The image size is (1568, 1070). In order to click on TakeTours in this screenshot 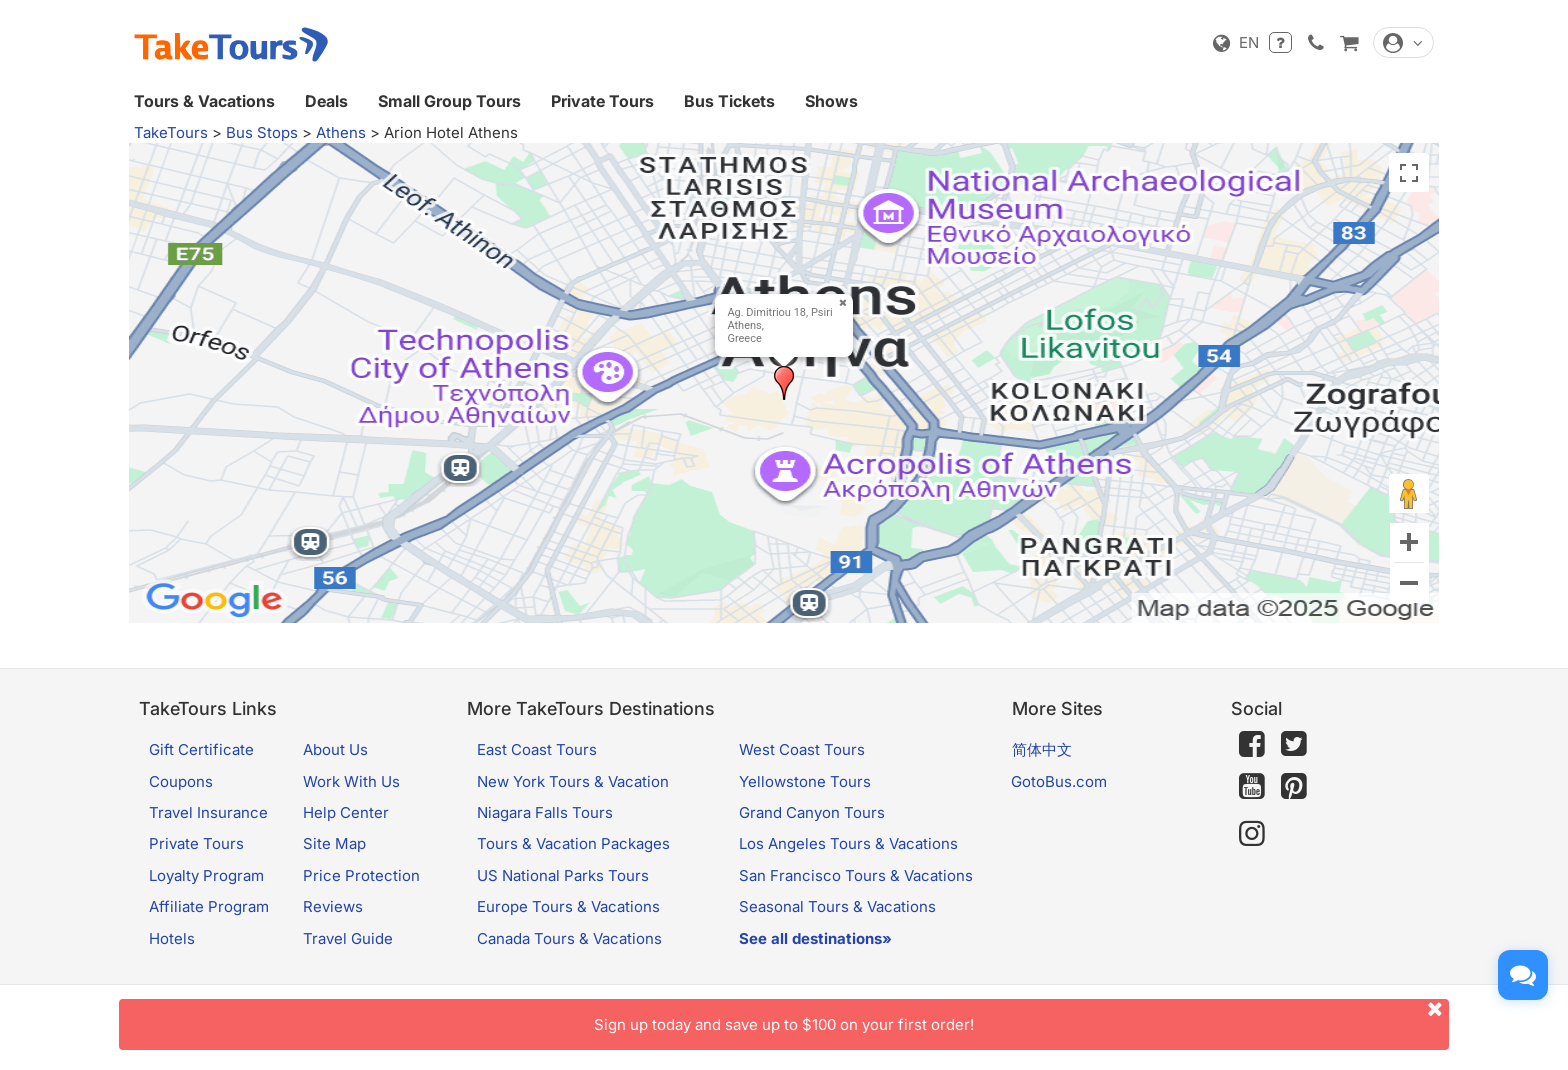, I will do `click(171, 132)`.